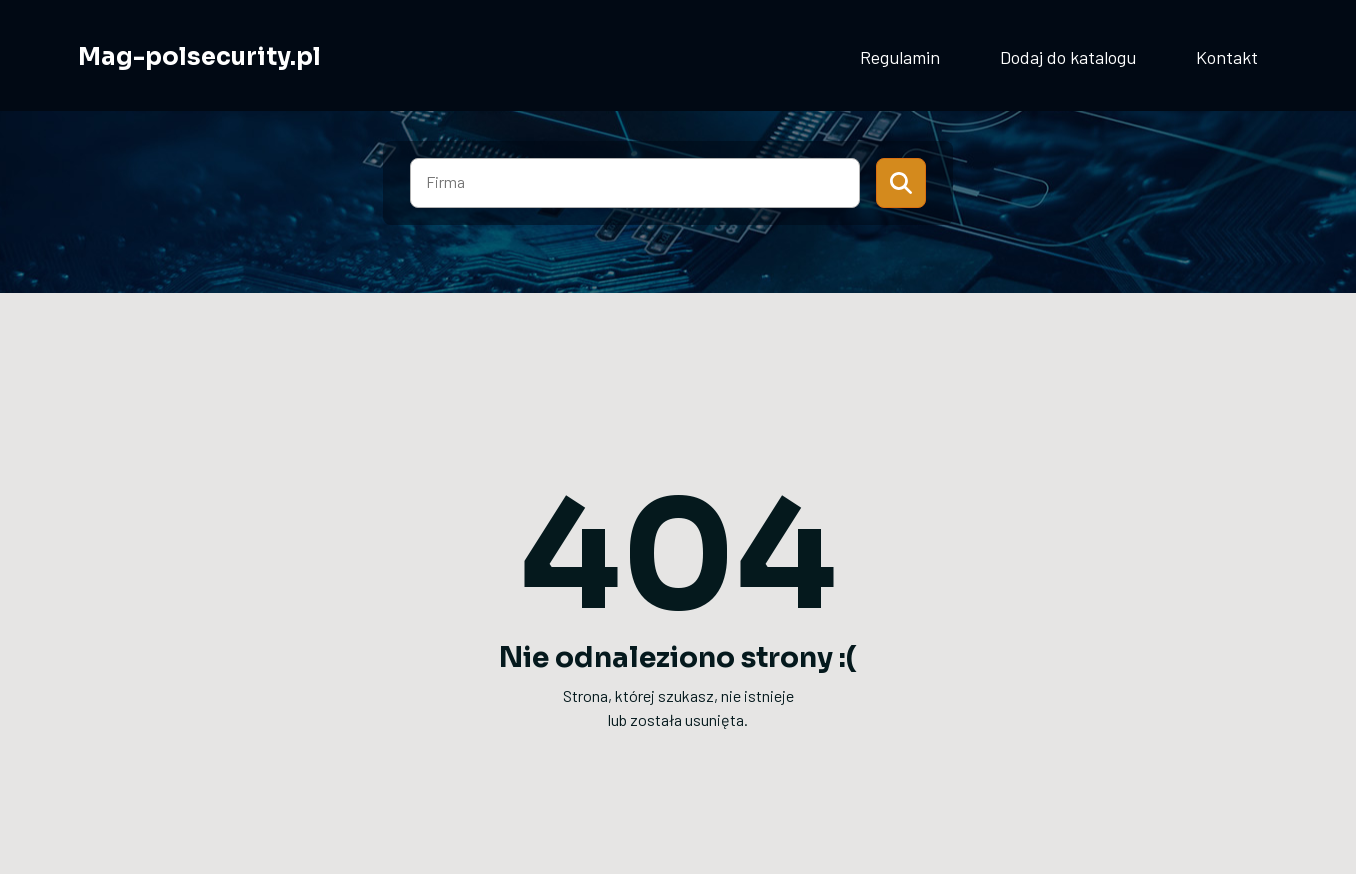 Image resolution: width=1356 pixels, height=874 pixels. I want to click on Dodaj do katalogu, so click(1068, 57).